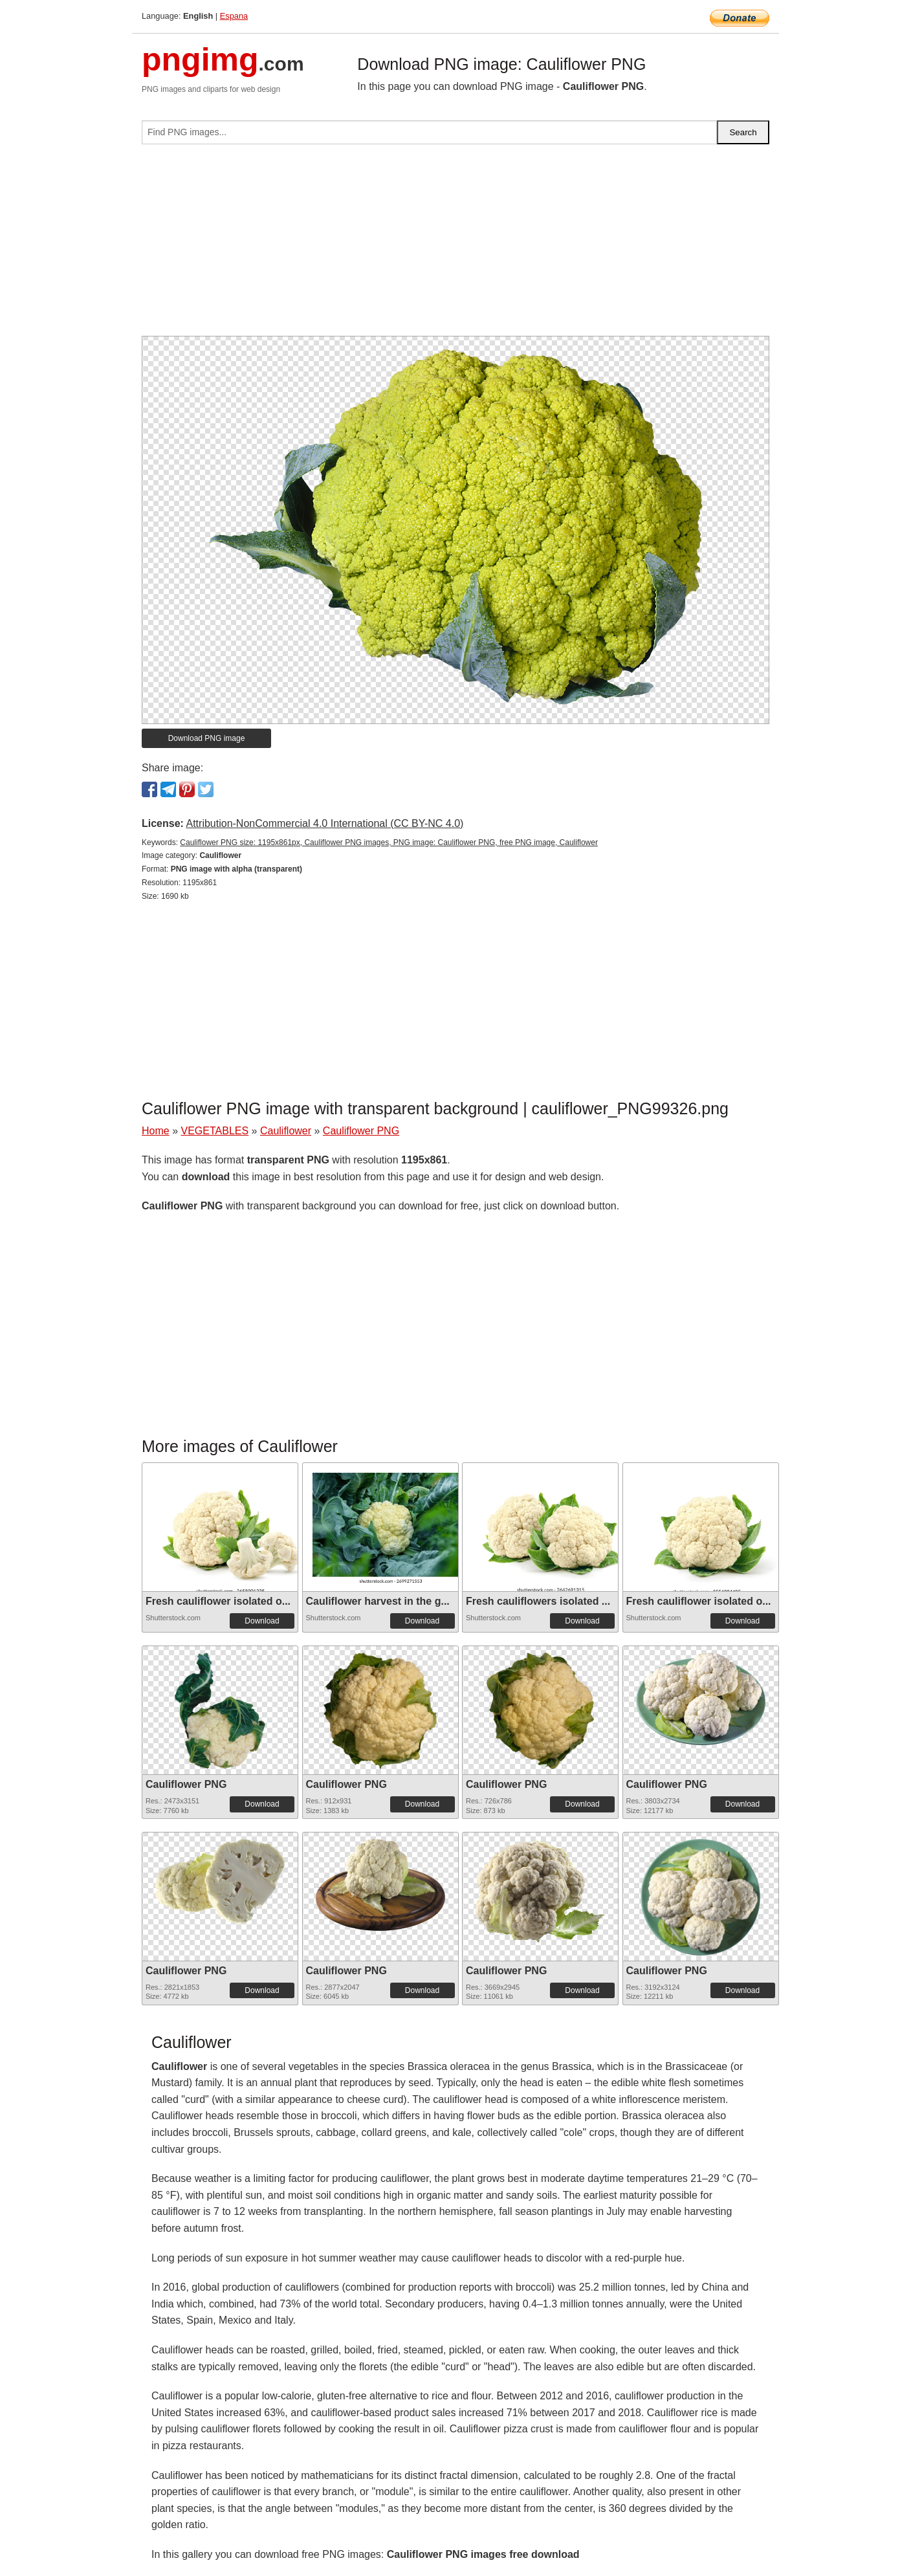 The height and width of the screenshot is (2576, 911). Describe the element at coordinates (234, 16) in the screenshot. I see `Espana` at that location.